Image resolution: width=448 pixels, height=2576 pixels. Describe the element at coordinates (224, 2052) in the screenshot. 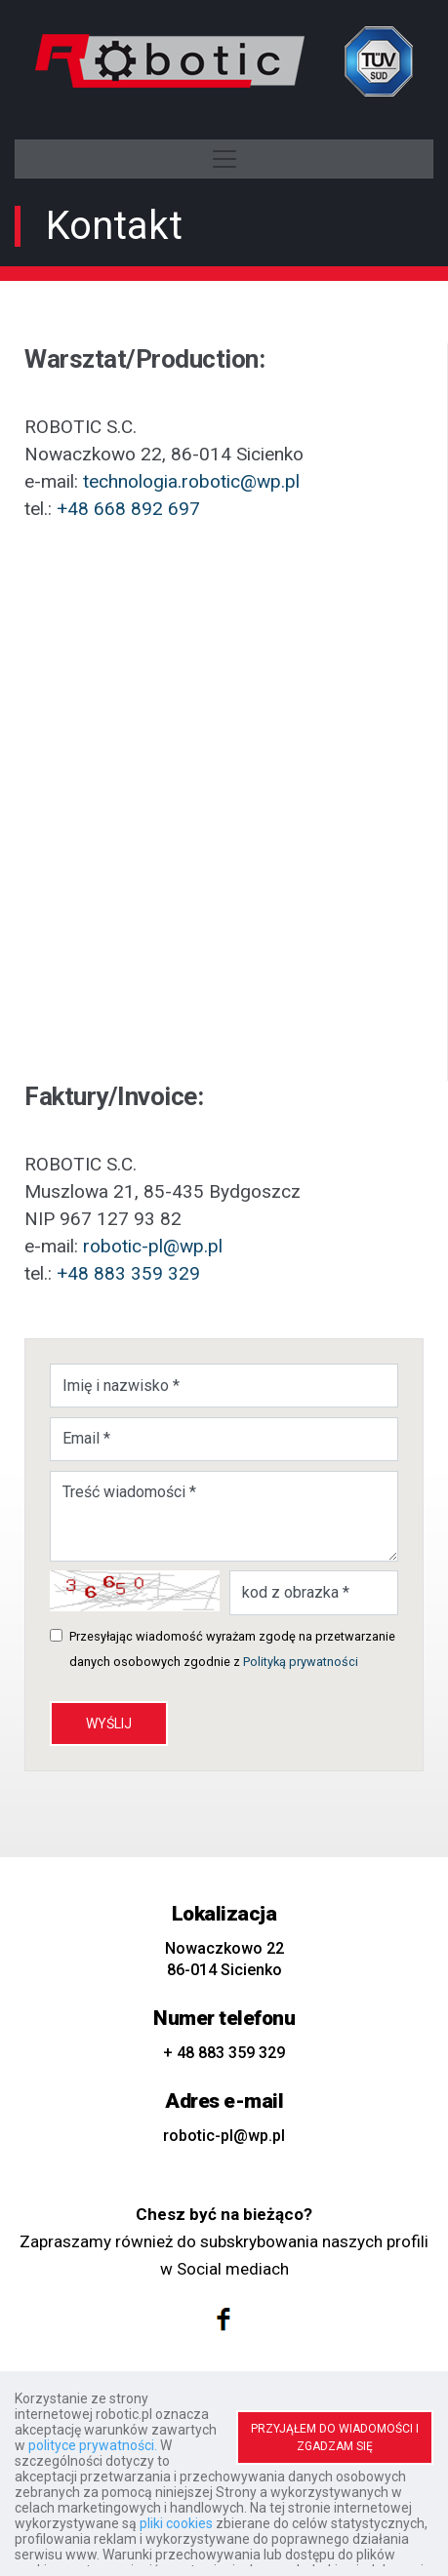

I see `+ 48 883 359 329` at that location.